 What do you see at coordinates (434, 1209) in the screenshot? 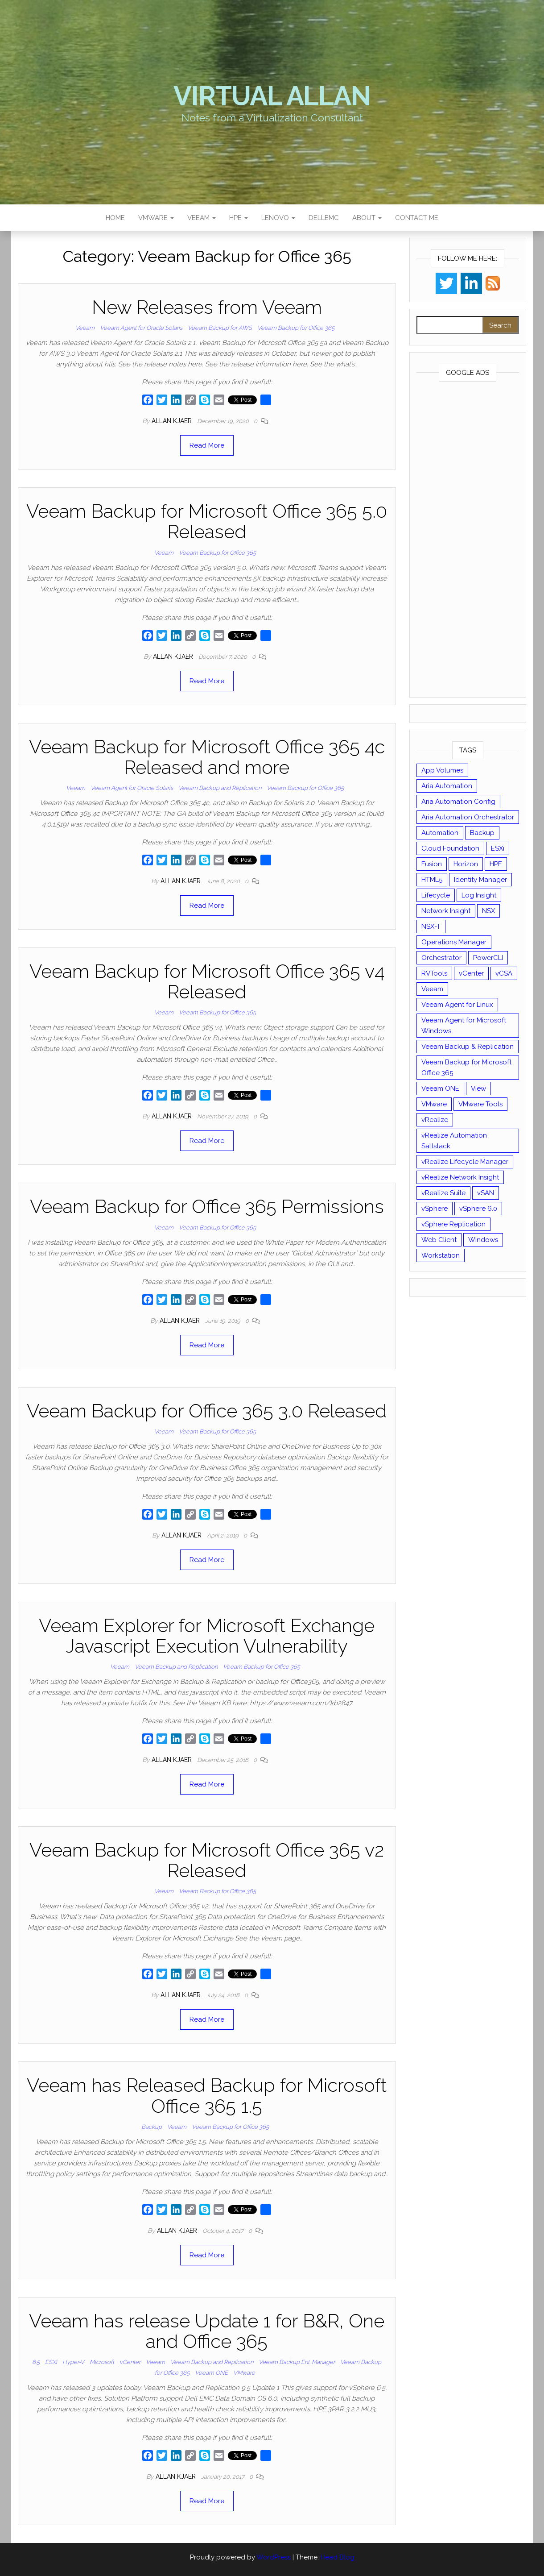
I see `vSphere [vSphere (49 items)]` at bounding box center [434, 1209].